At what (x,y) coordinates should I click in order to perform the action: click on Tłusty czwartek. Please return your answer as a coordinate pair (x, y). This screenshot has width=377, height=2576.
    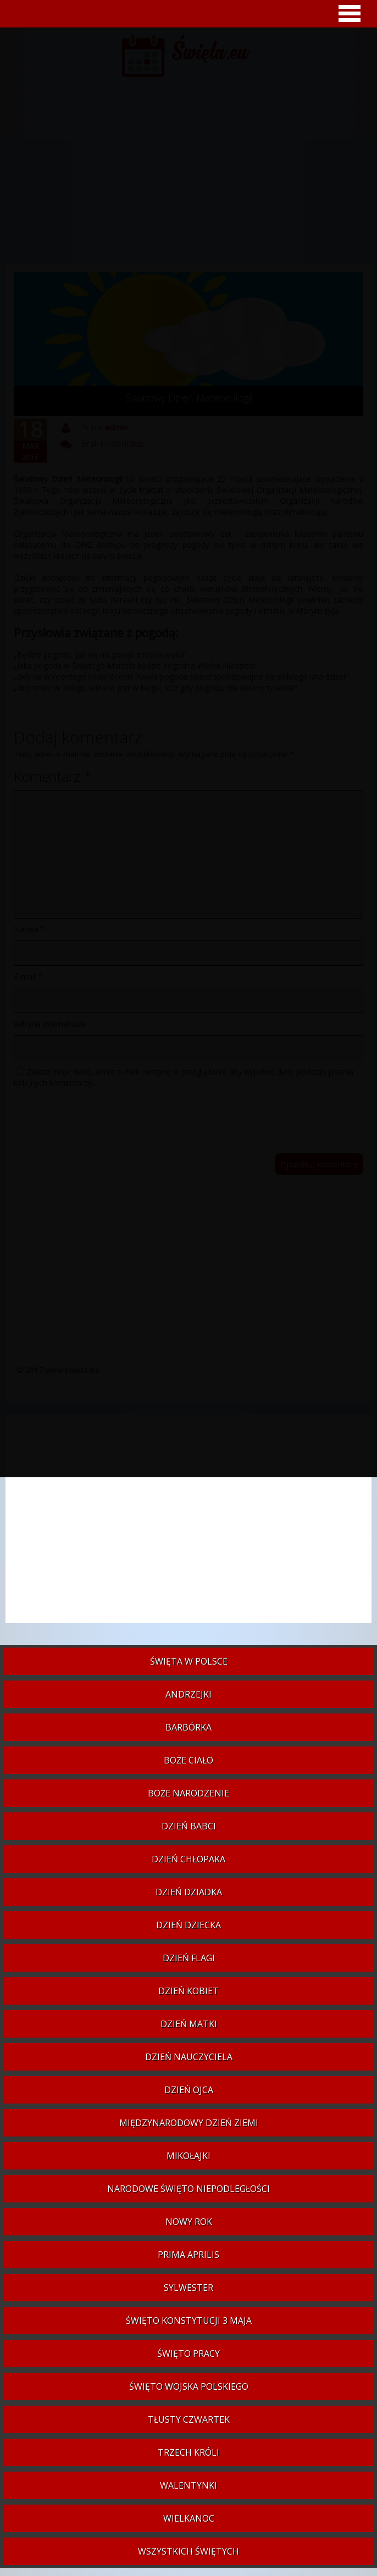
    Looking at the image, I should click on (189, 2419).